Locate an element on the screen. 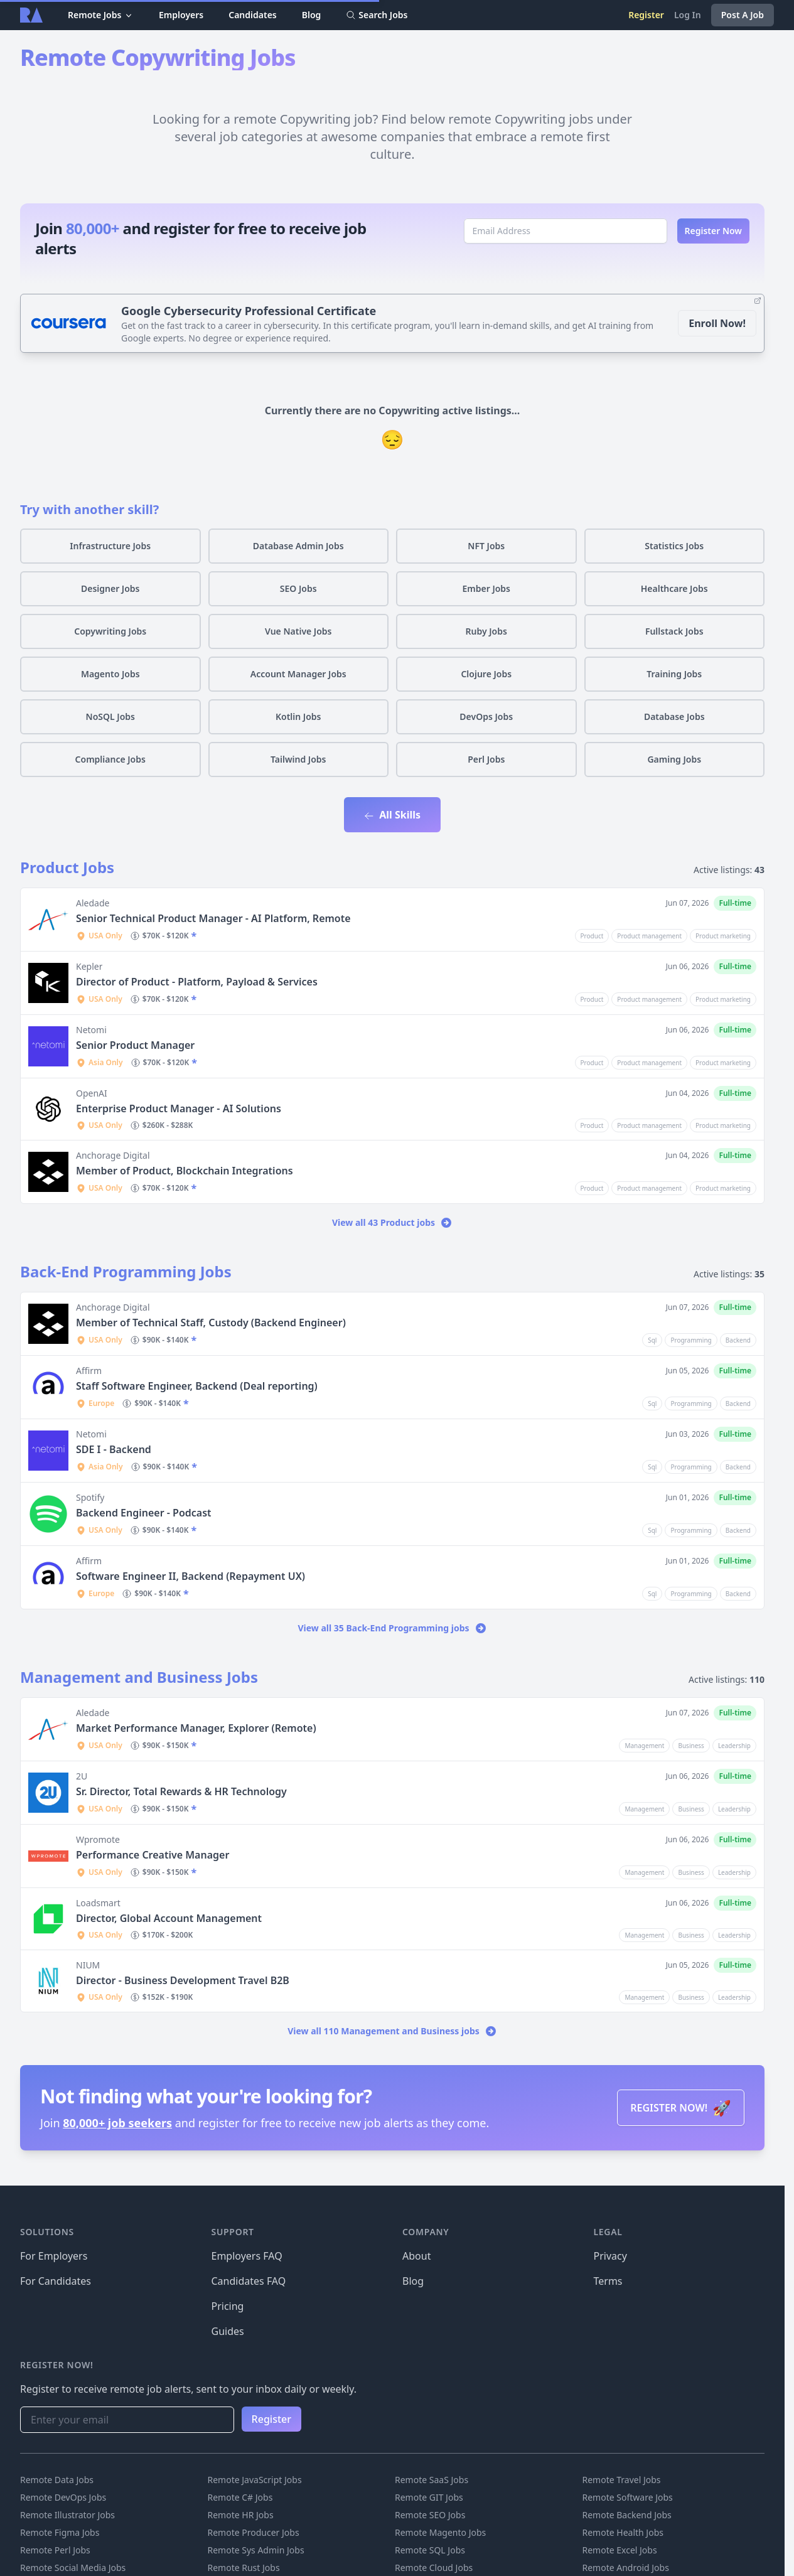  Remote Data Jobs is located at coordinates (57, 2480).